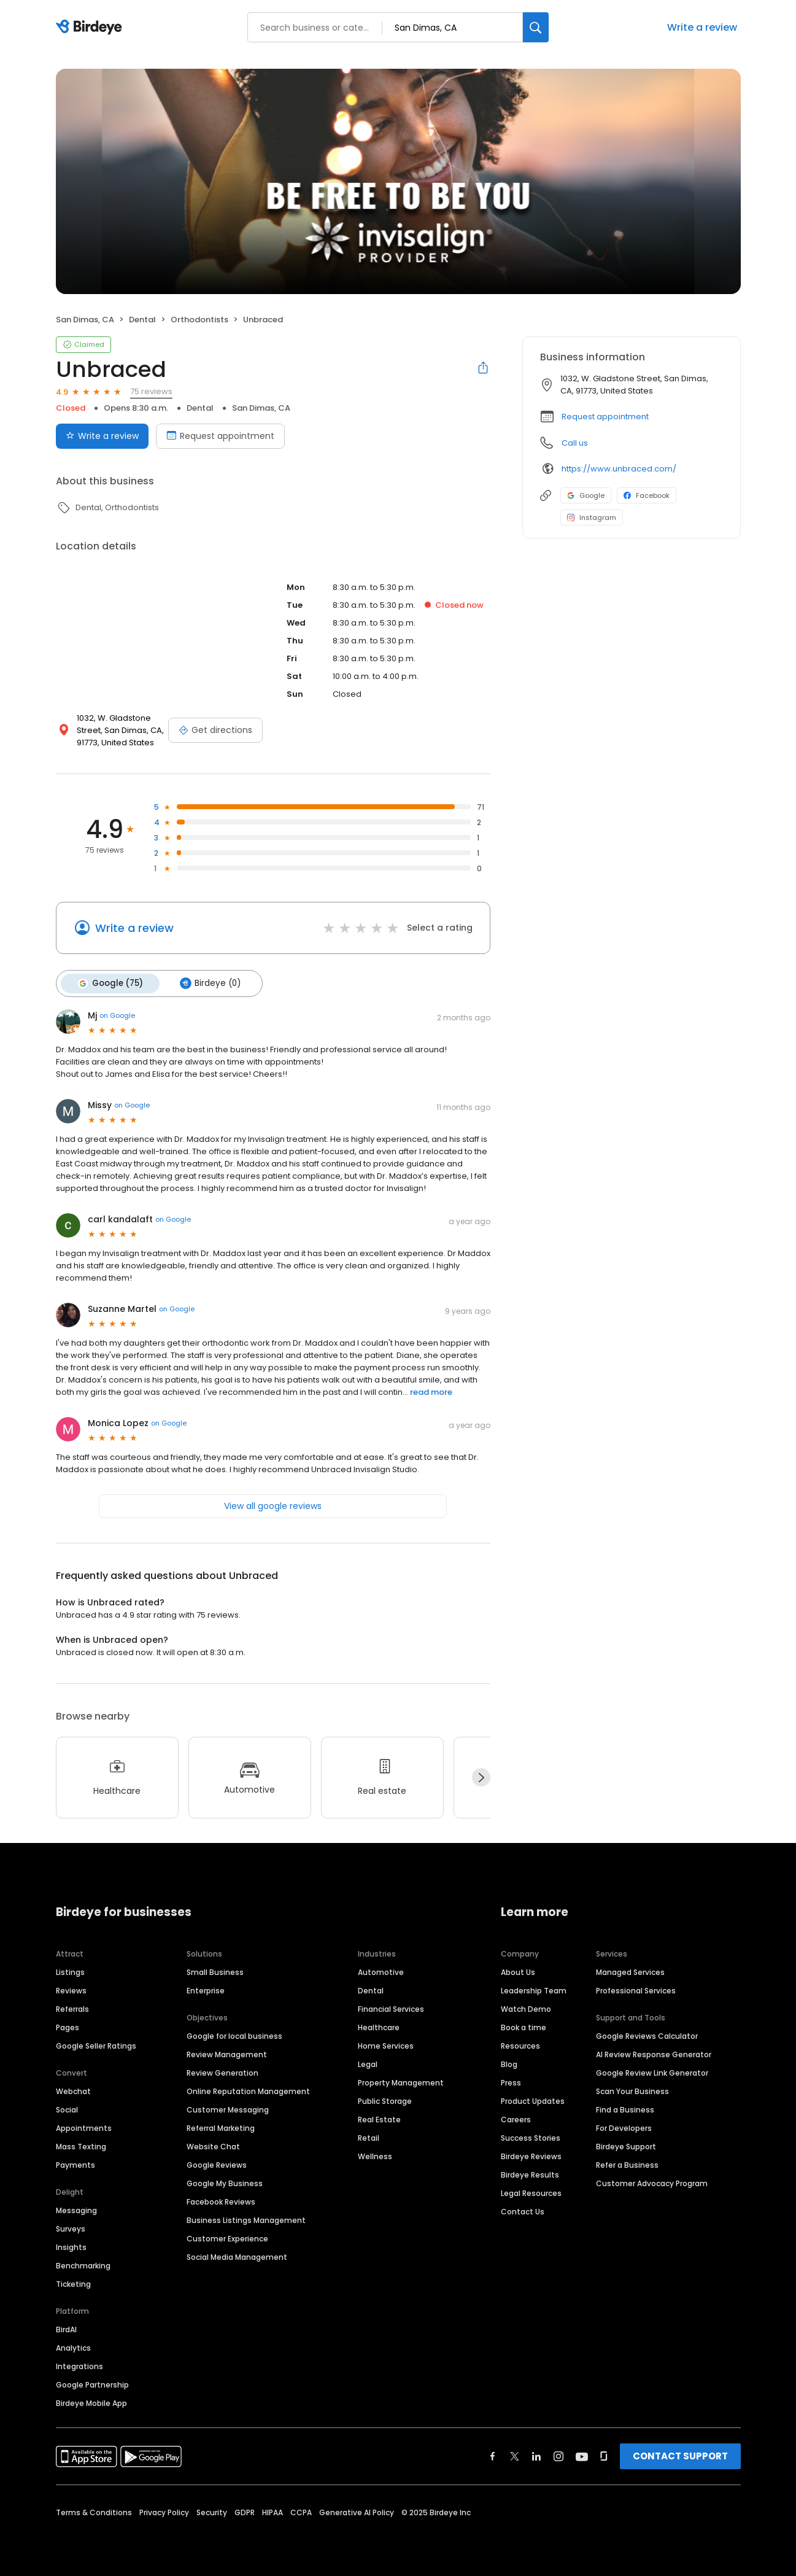  I want to click on Birdeye Support, so click(626, 2145).